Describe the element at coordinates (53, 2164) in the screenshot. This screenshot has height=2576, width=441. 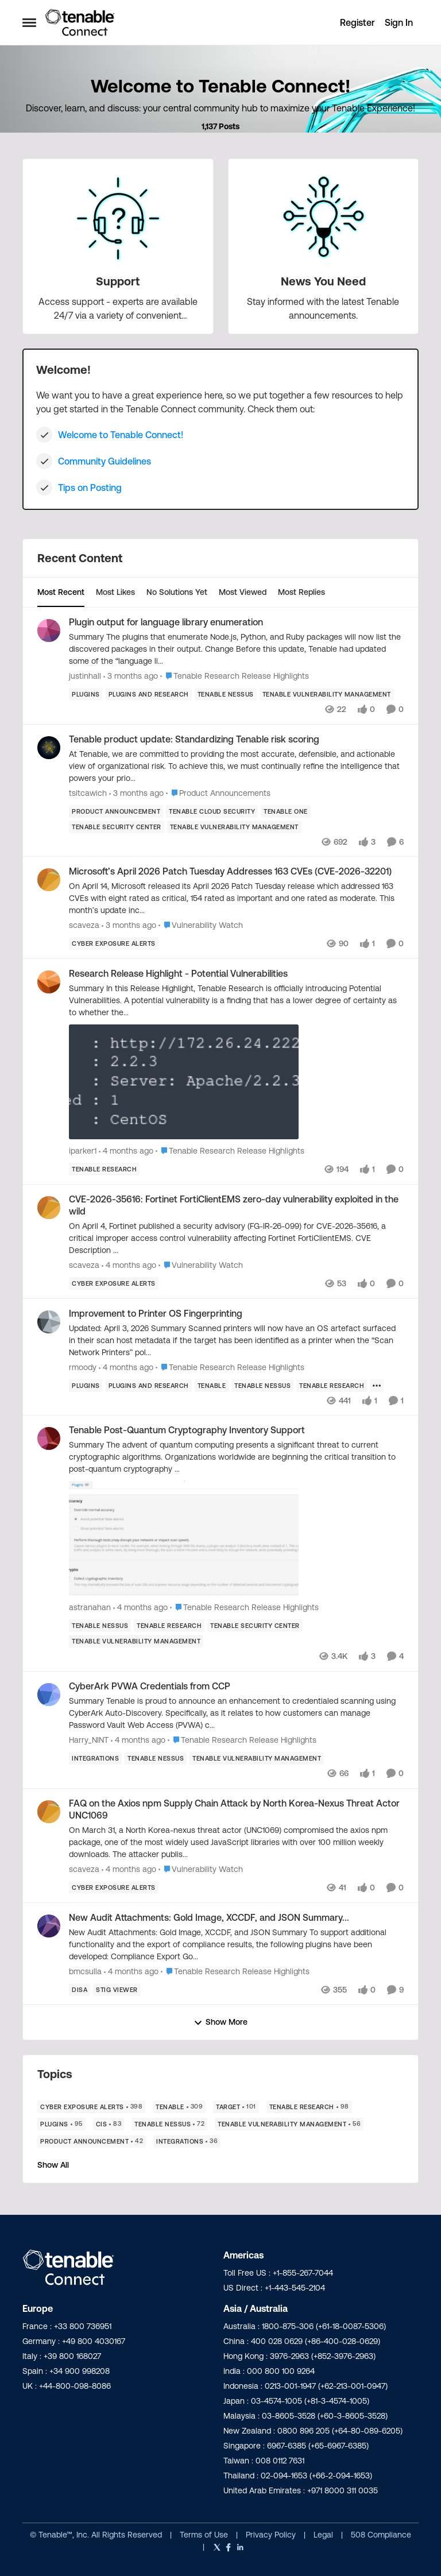
I see `Show All` at that location.